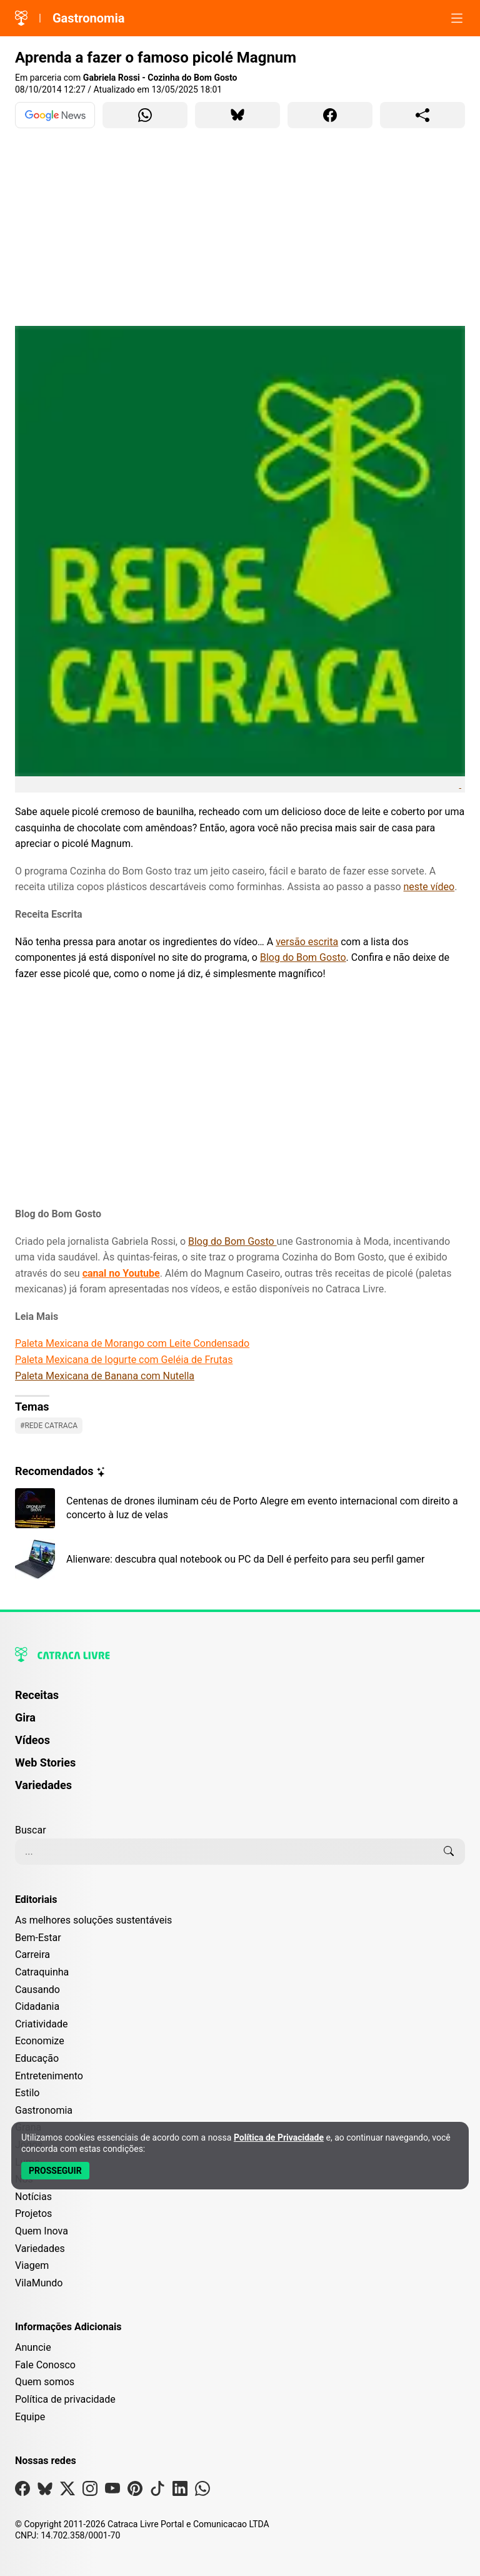 This screenshot has width=480, height=2576. What do you see at coordinates (303, 957) in the screenshot?
I see `Blog do Bom Gosto` at bounding box center [303, 957].